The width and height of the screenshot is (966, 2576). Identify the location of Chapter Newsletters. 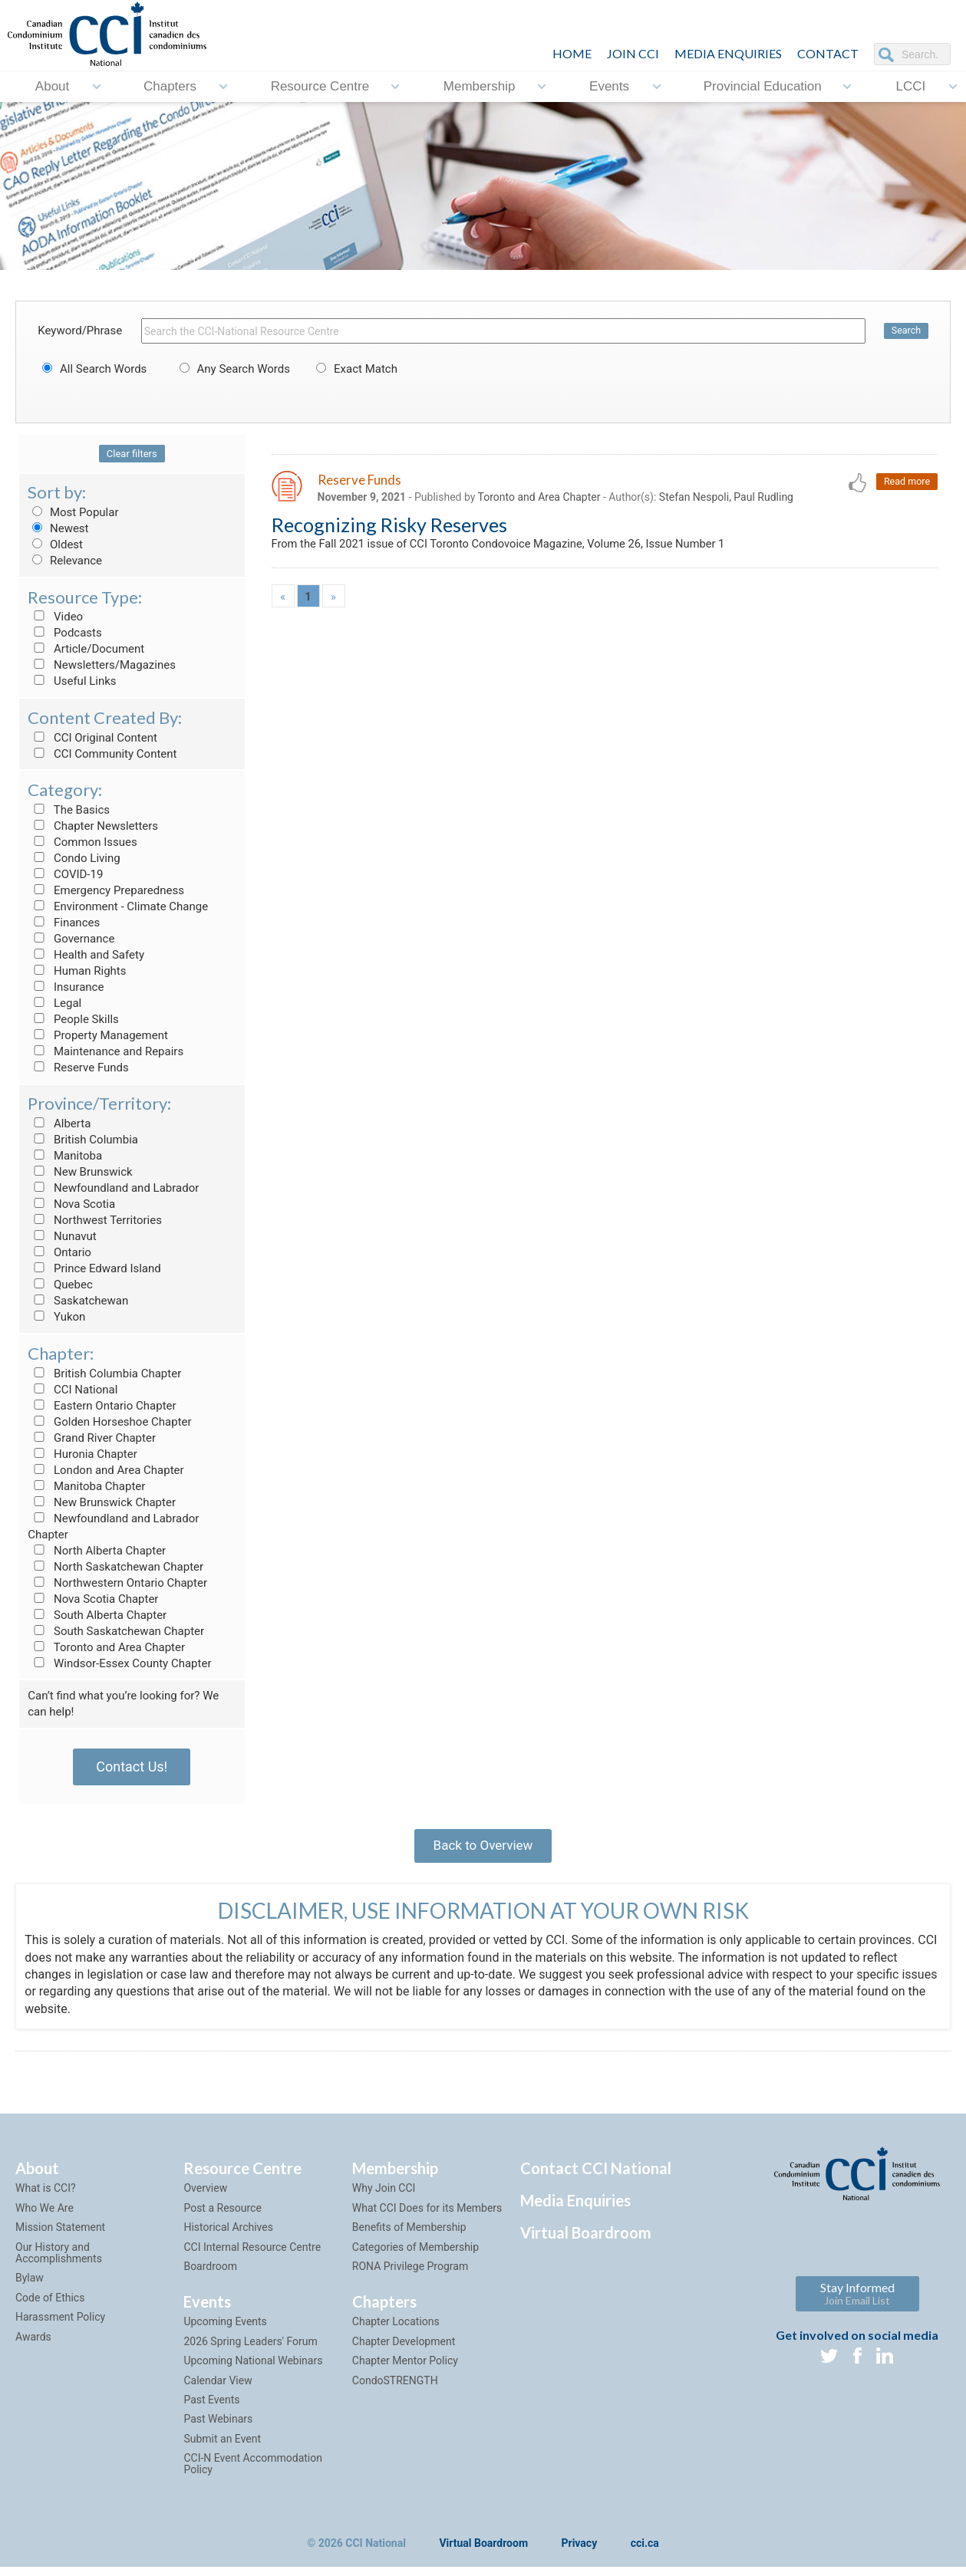
(93, 826).